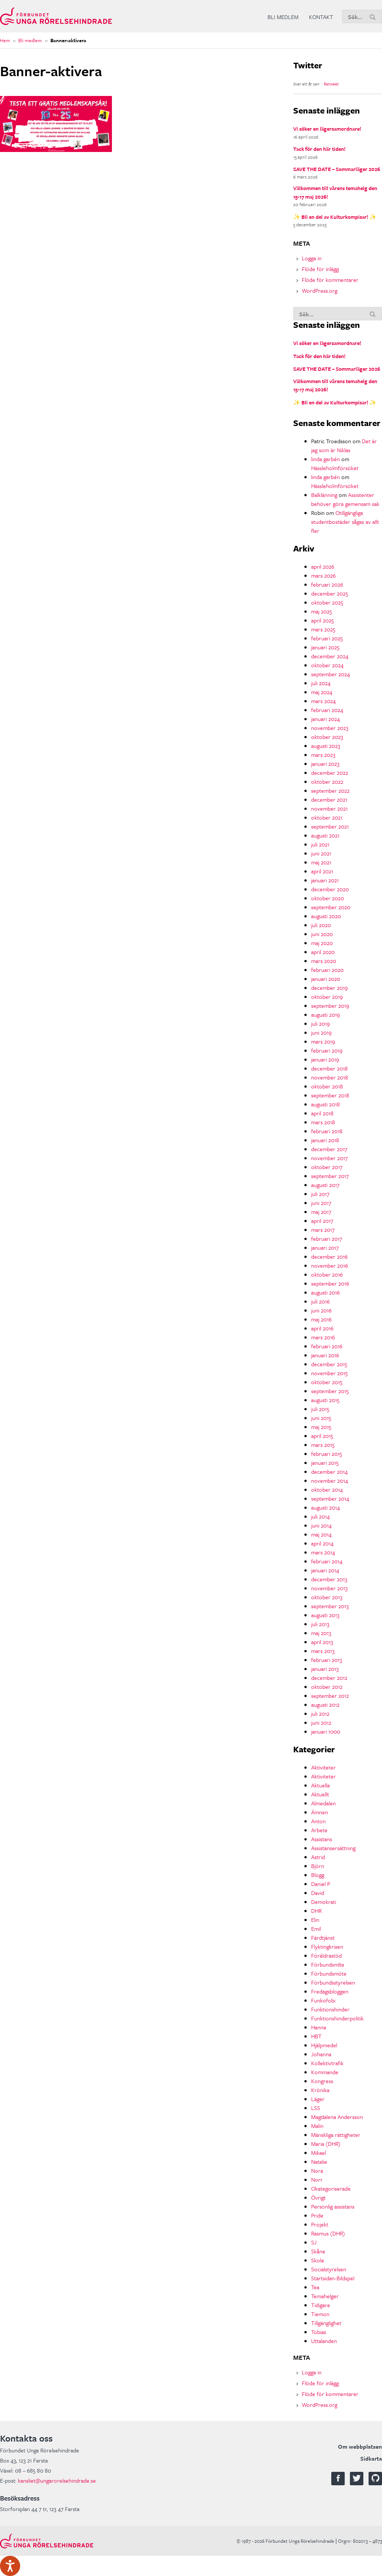 Image resolution: width=382 pixels, height=2576 pixels. Describe the element at coordinates (322, 1642) in the screenshot. I see `april 2013` at that location.